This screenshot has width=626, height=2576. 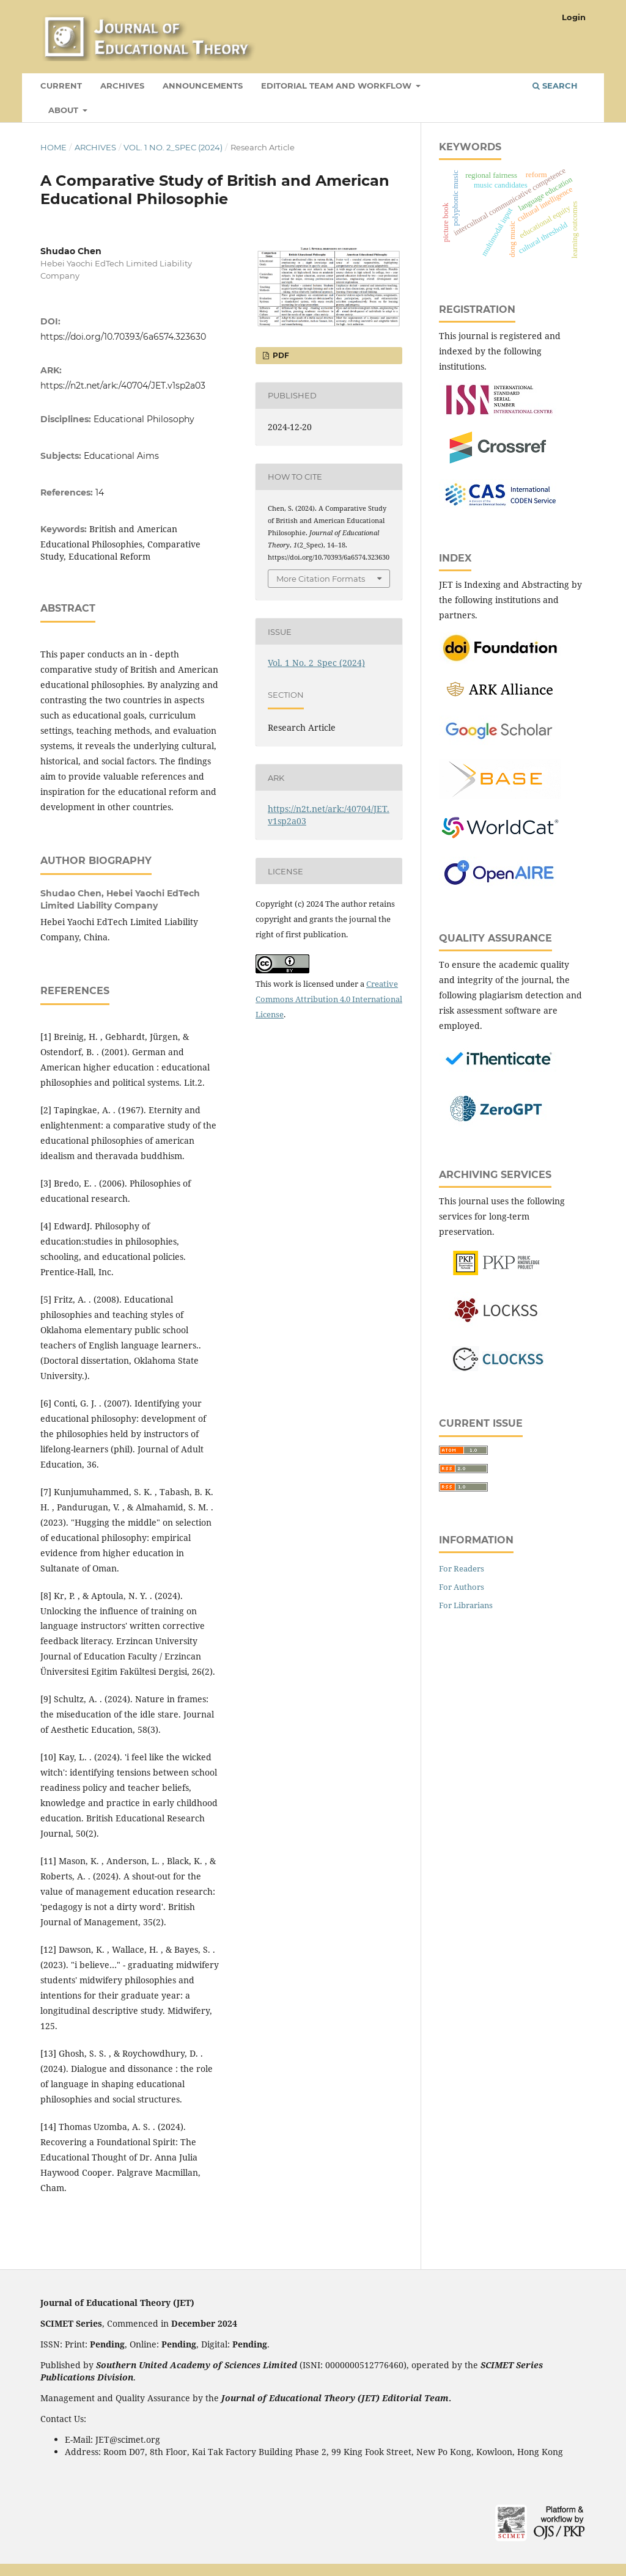 What do you see at coordinates (555, 85) in the screenshot?
I see `Search` at bounding box center [555, 85].